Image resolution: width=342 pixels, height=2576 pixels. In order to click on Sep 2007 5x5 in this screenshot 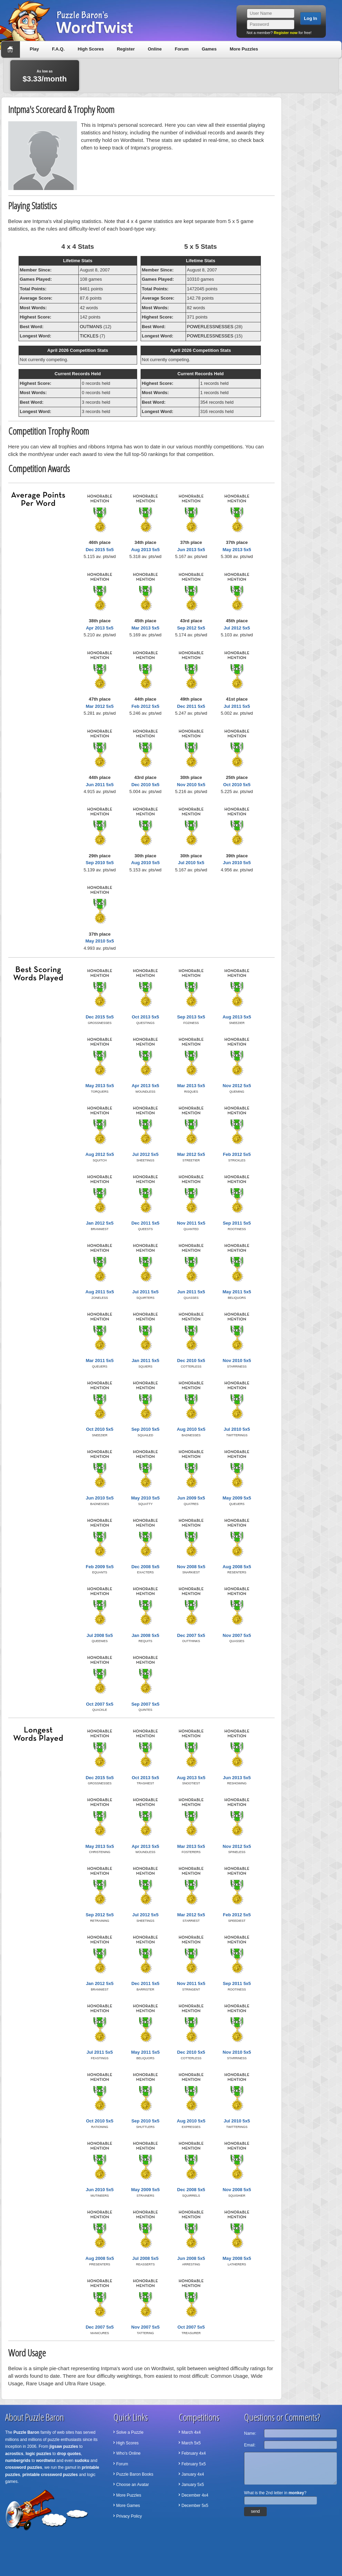, I will do `click(145, 1704)`.